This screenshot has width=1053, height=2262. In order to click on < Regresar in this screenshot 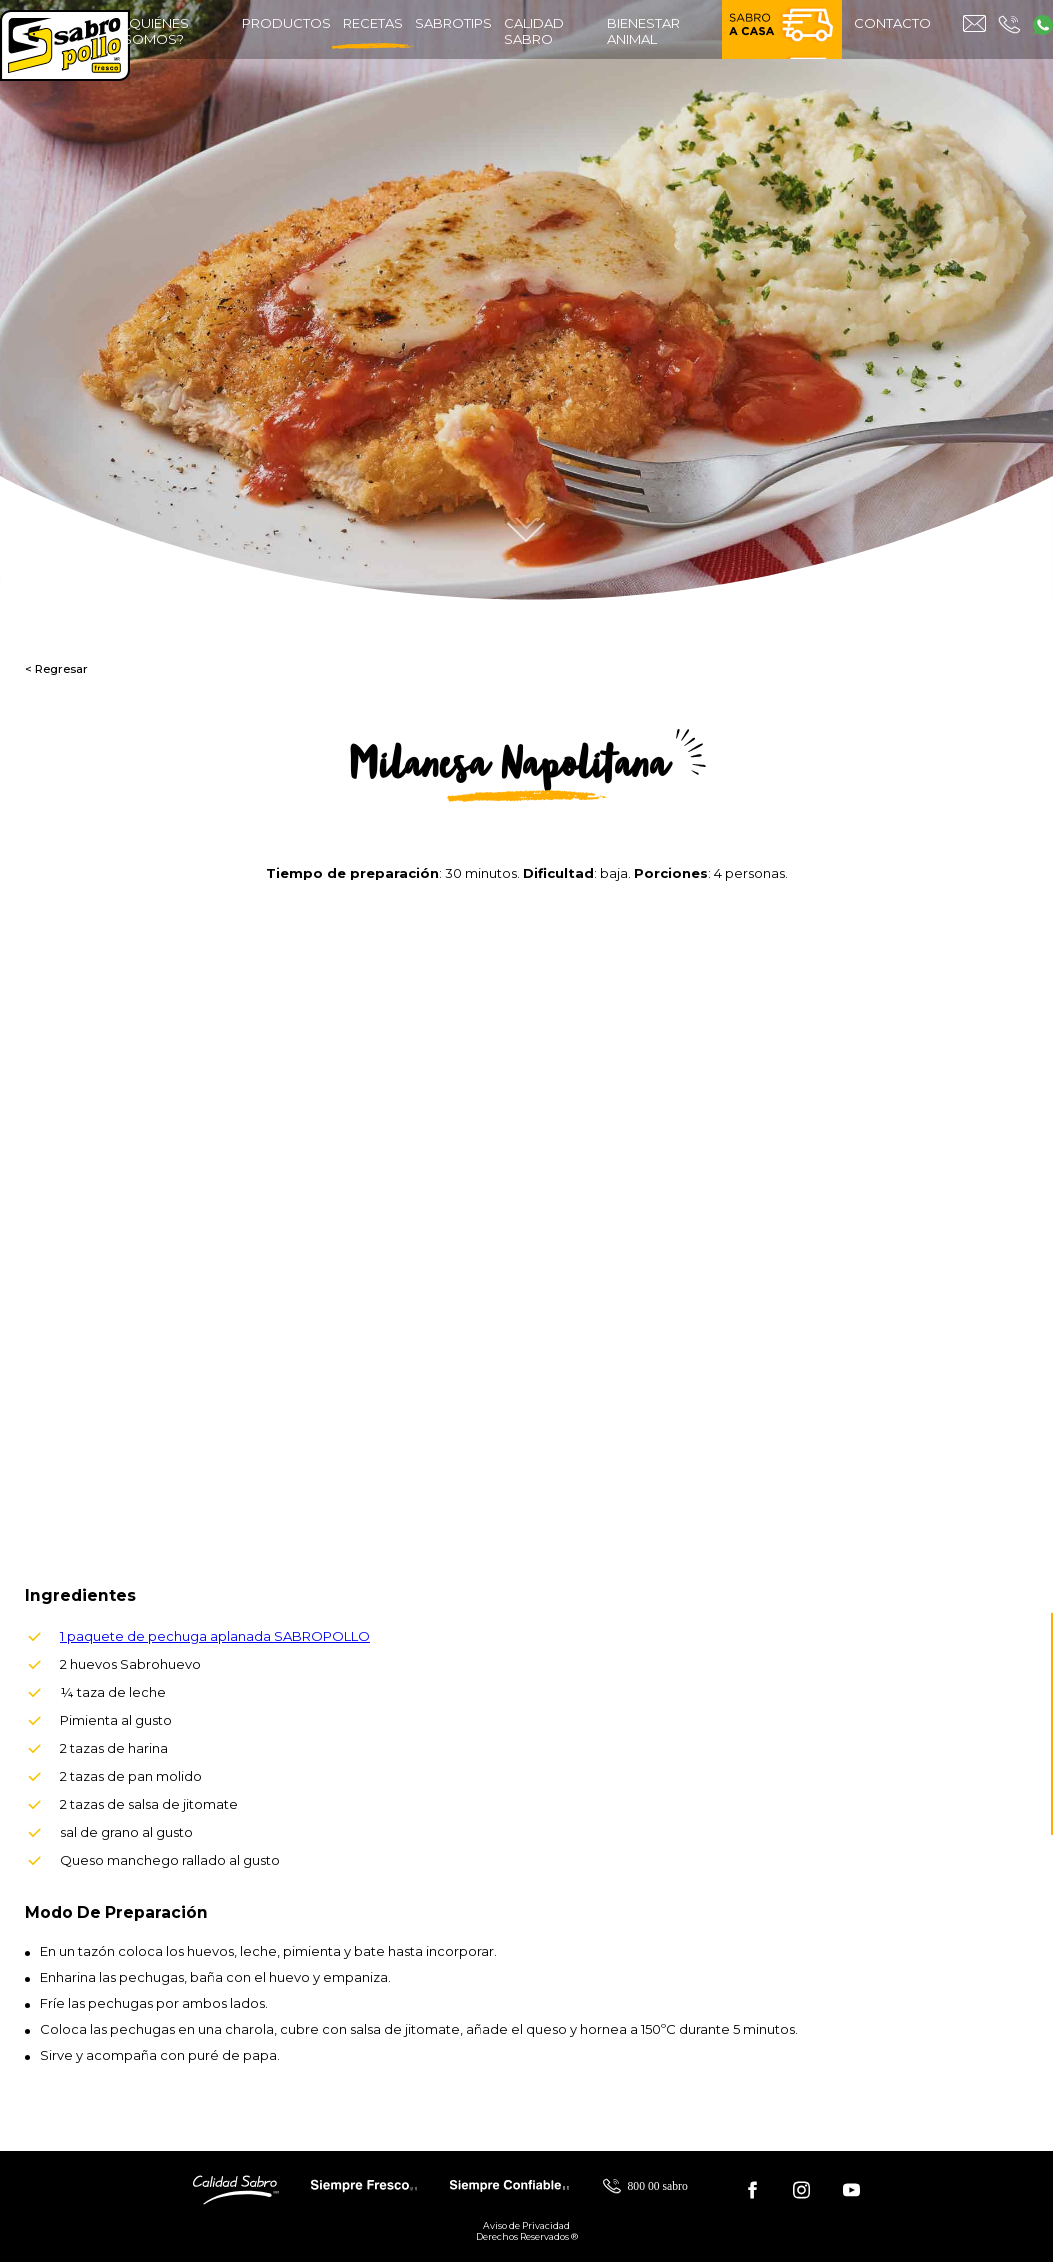, I will do `click(56, 669)`.